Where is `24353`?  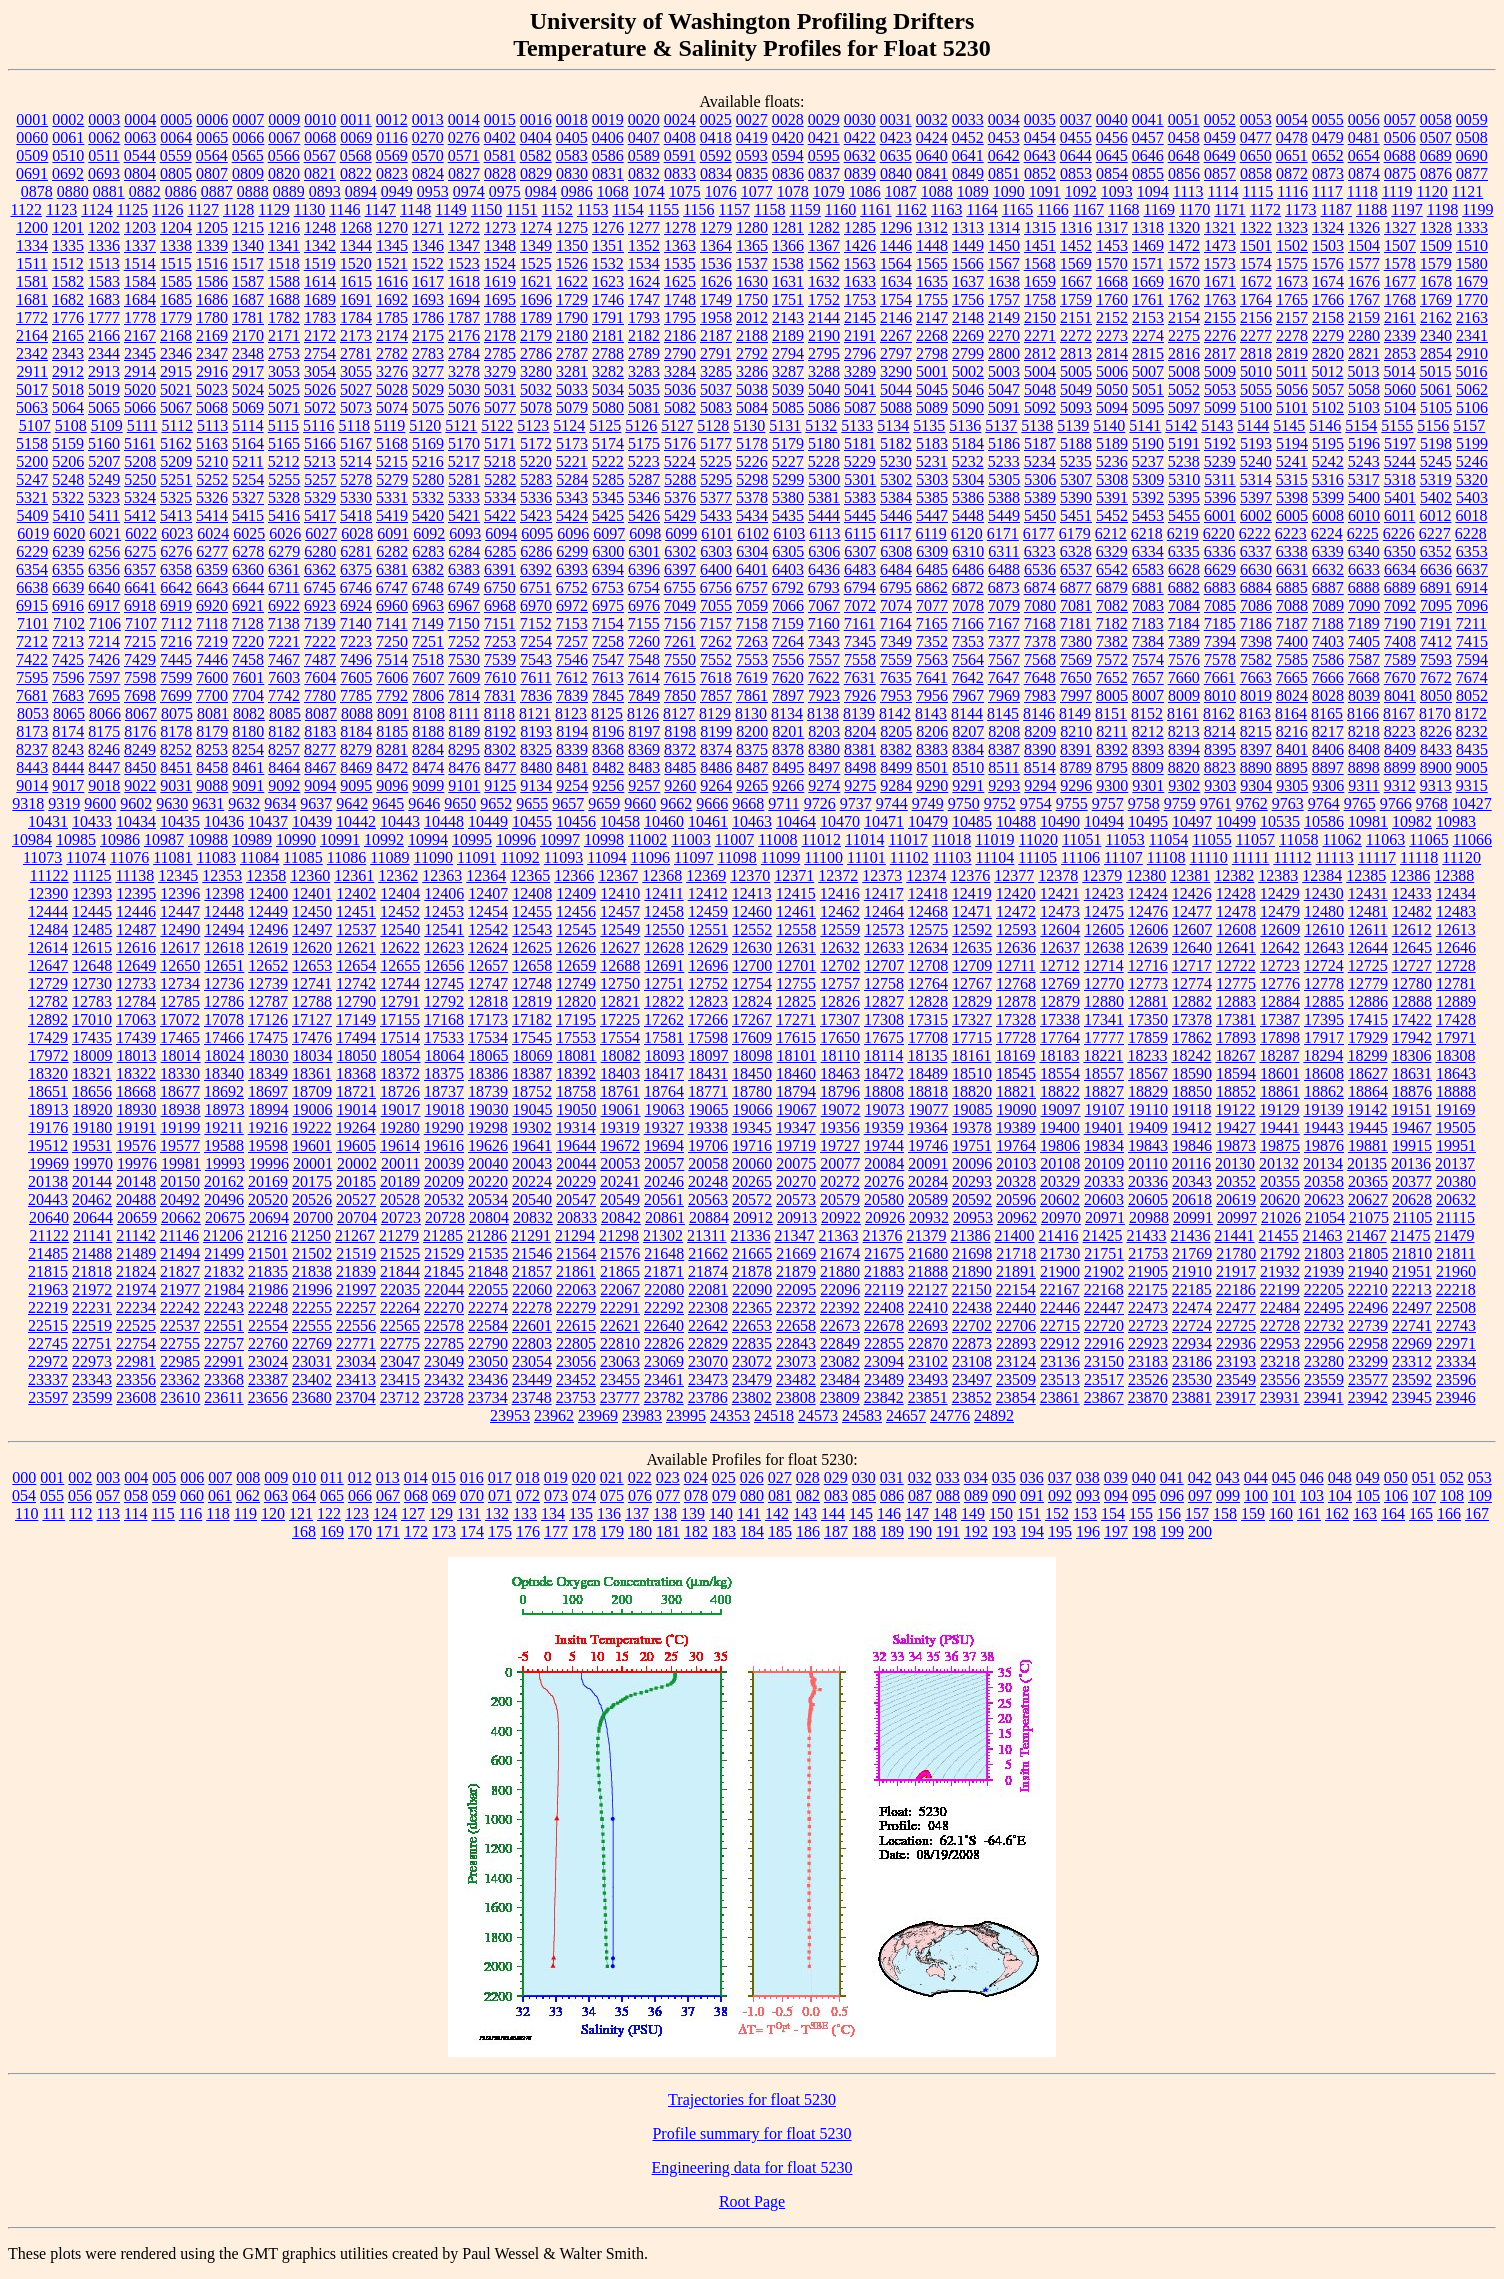 24353 is located at coordinates (730, 1415).